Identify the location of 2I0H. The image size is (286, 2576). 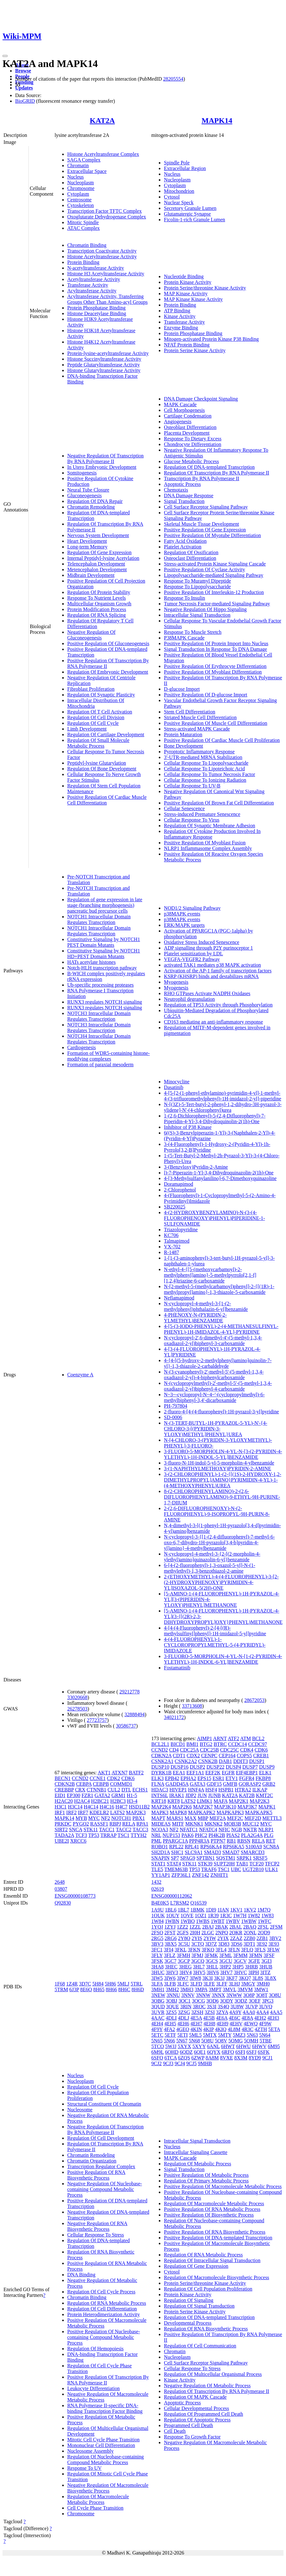
(195, 1932).